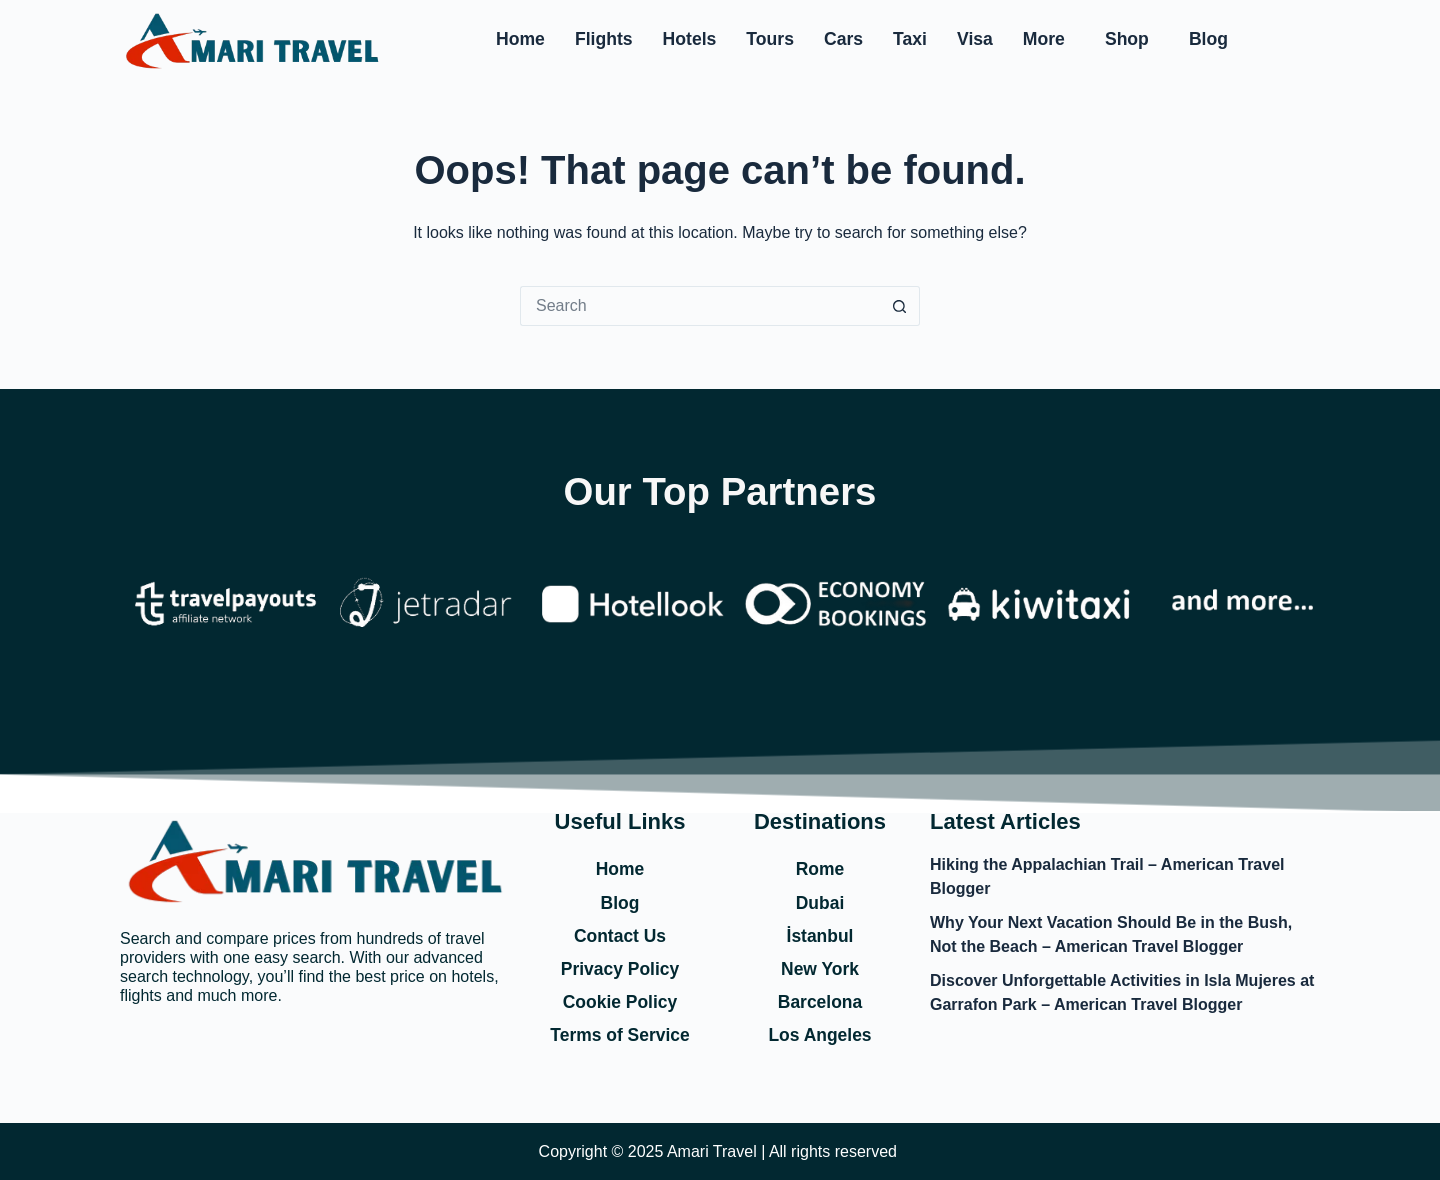 This screenshot has height=1180, width=1440. Describe the element at coordinates (820, 867) in the screenshot. I see `Rome` at that location.